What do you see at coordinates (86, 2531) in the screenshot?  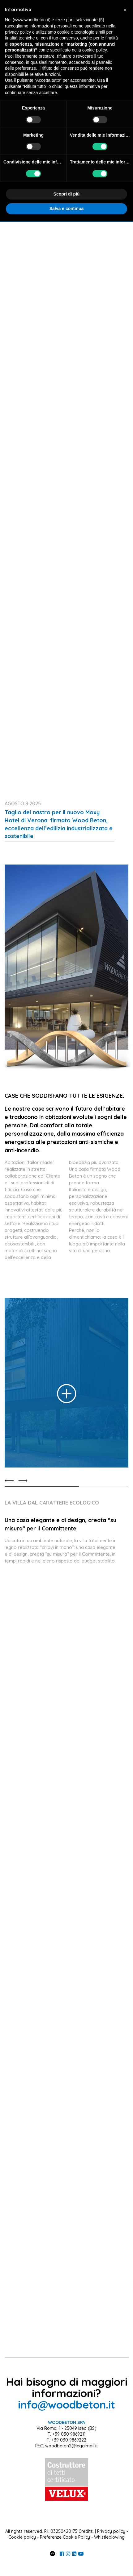 I see `Credits` at bounding box center [86, 2531].